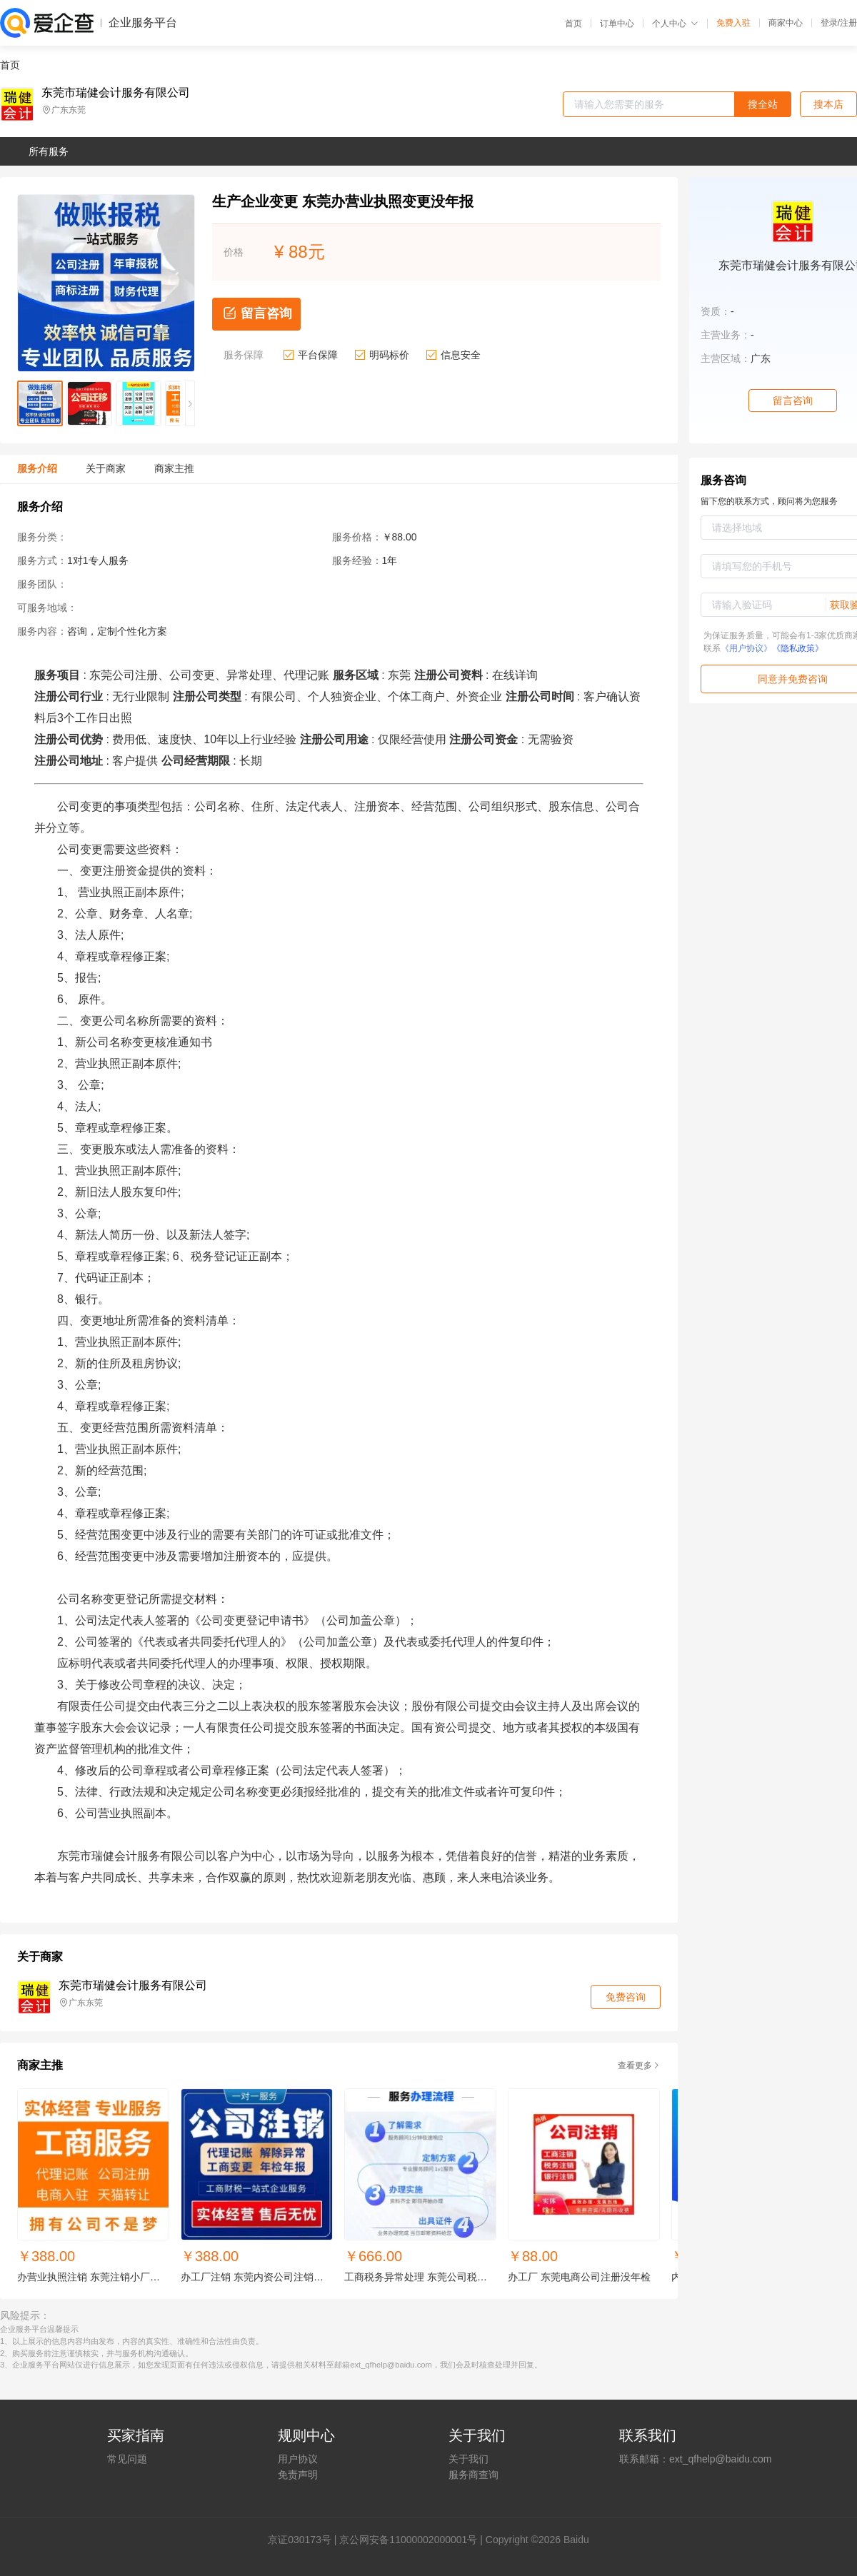 This screenshot has height=2576, width=857. I want to click on 免费入驻, so click(733, 23).